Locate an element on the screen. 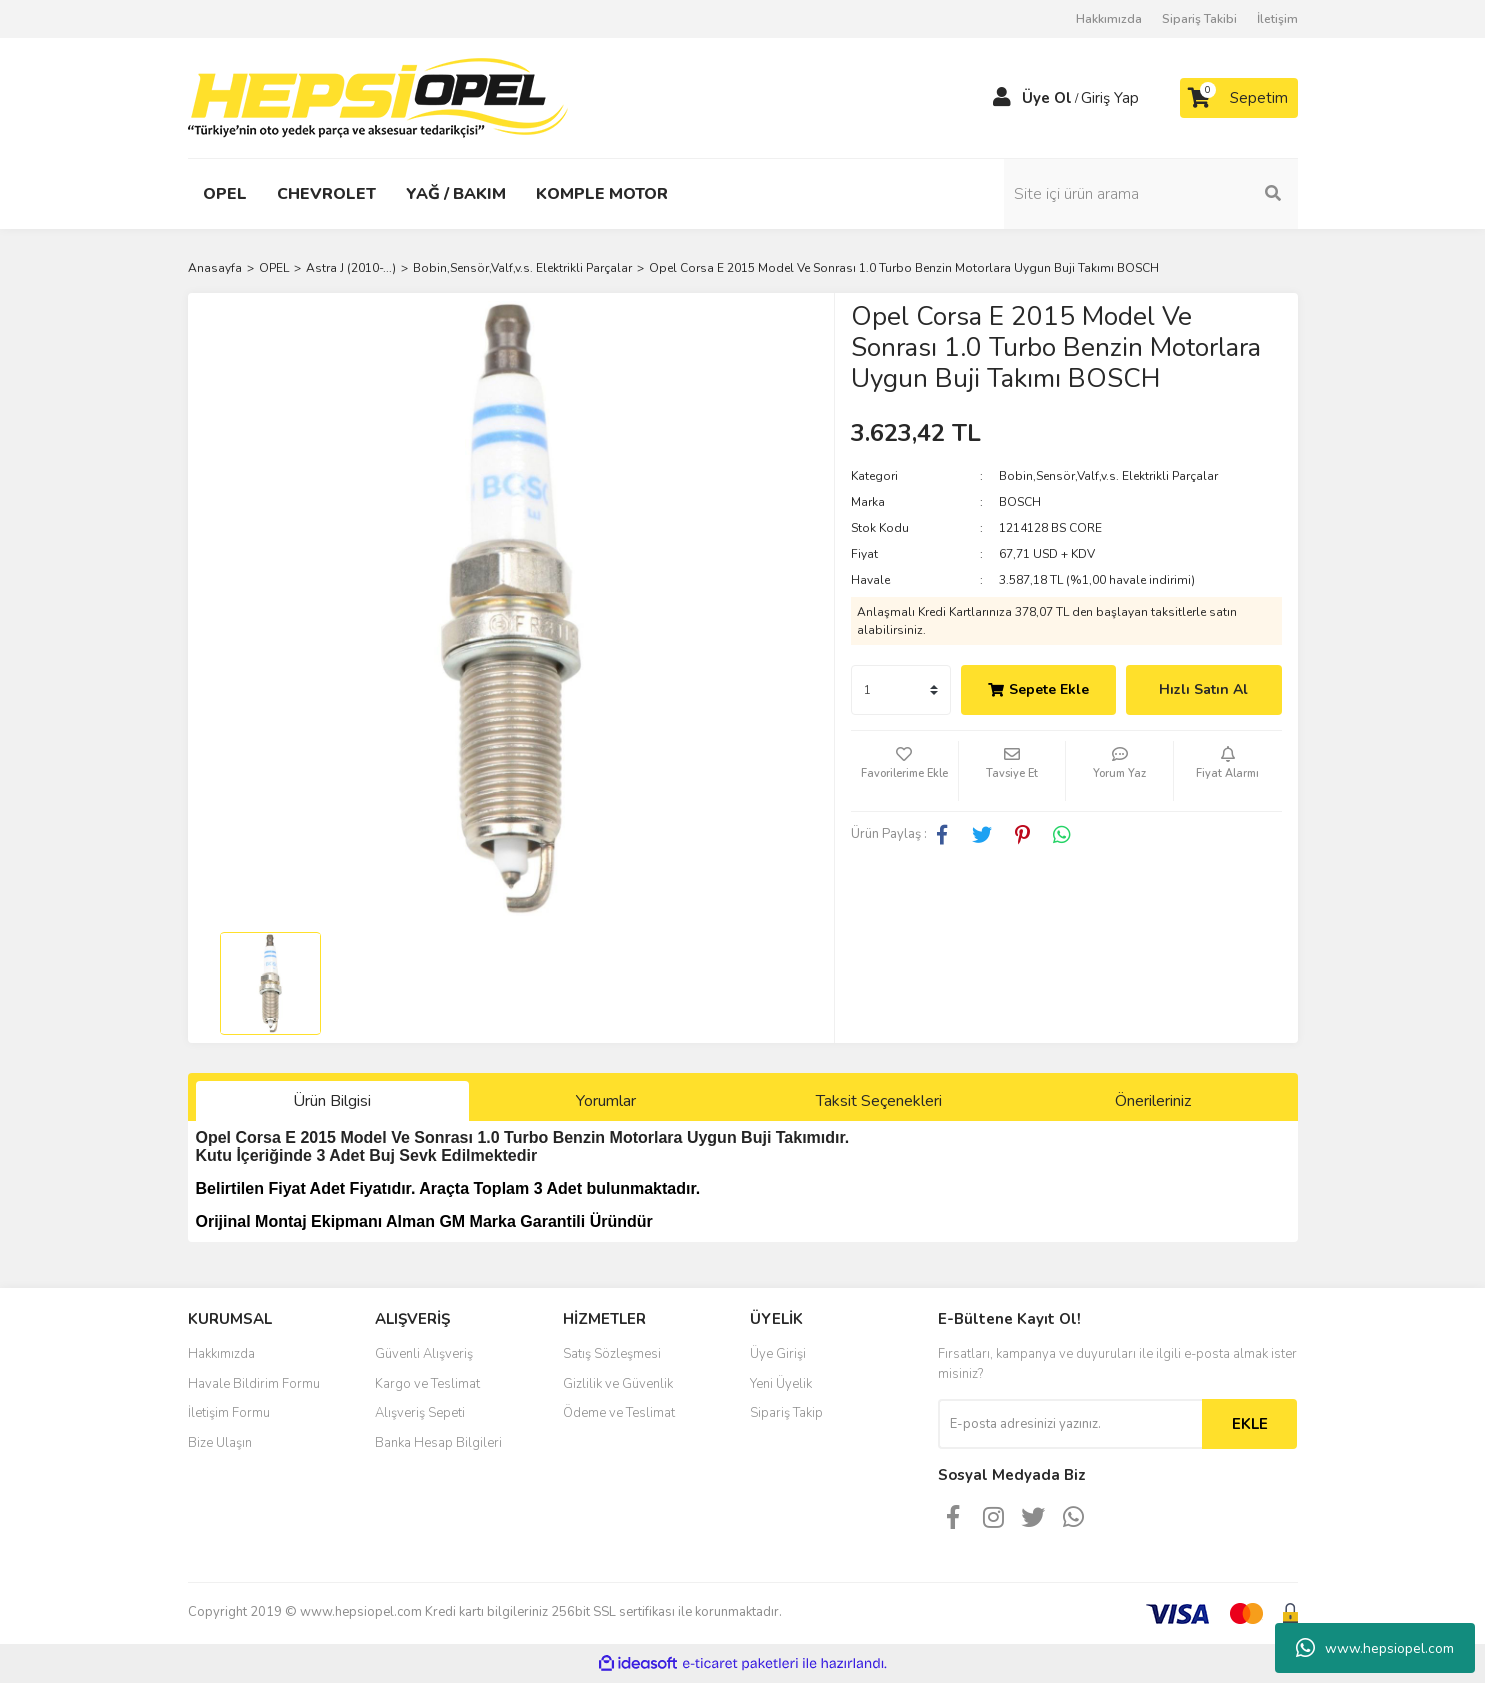 The width and height of the screenshot is (1485, 1683). www.hepsiopel.com is located at coordinates (1375, 1648).